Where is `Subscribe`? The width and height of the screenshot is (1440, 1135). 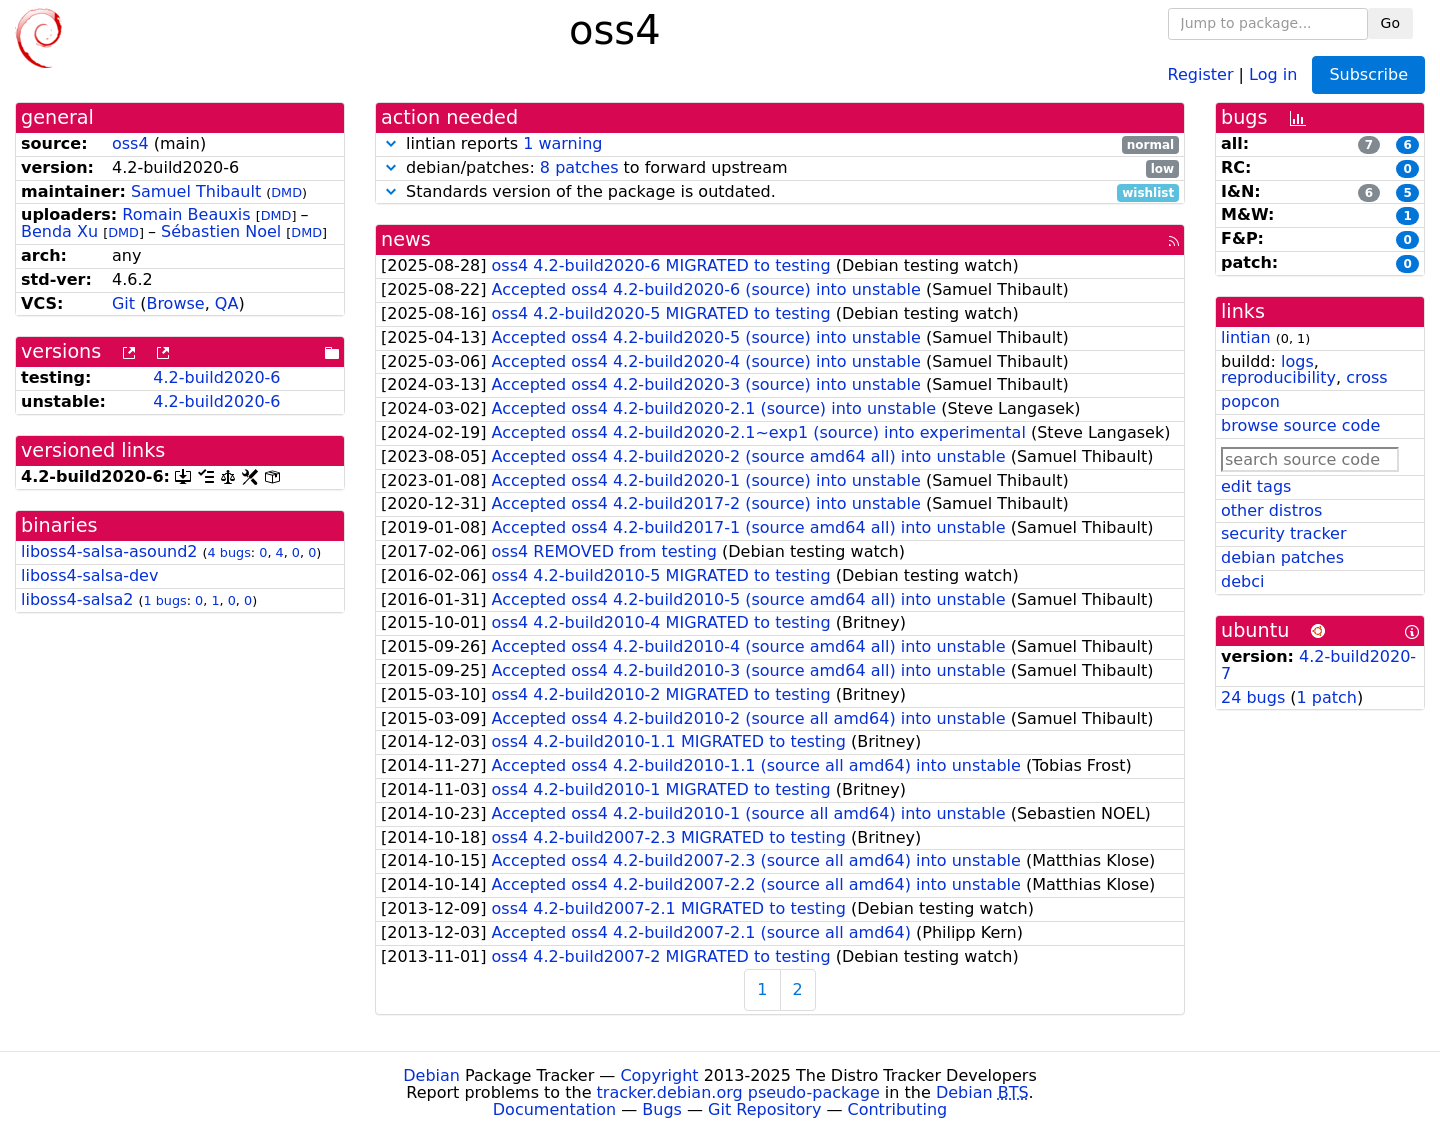
Subscribe is located at coordinates (1368, 74).